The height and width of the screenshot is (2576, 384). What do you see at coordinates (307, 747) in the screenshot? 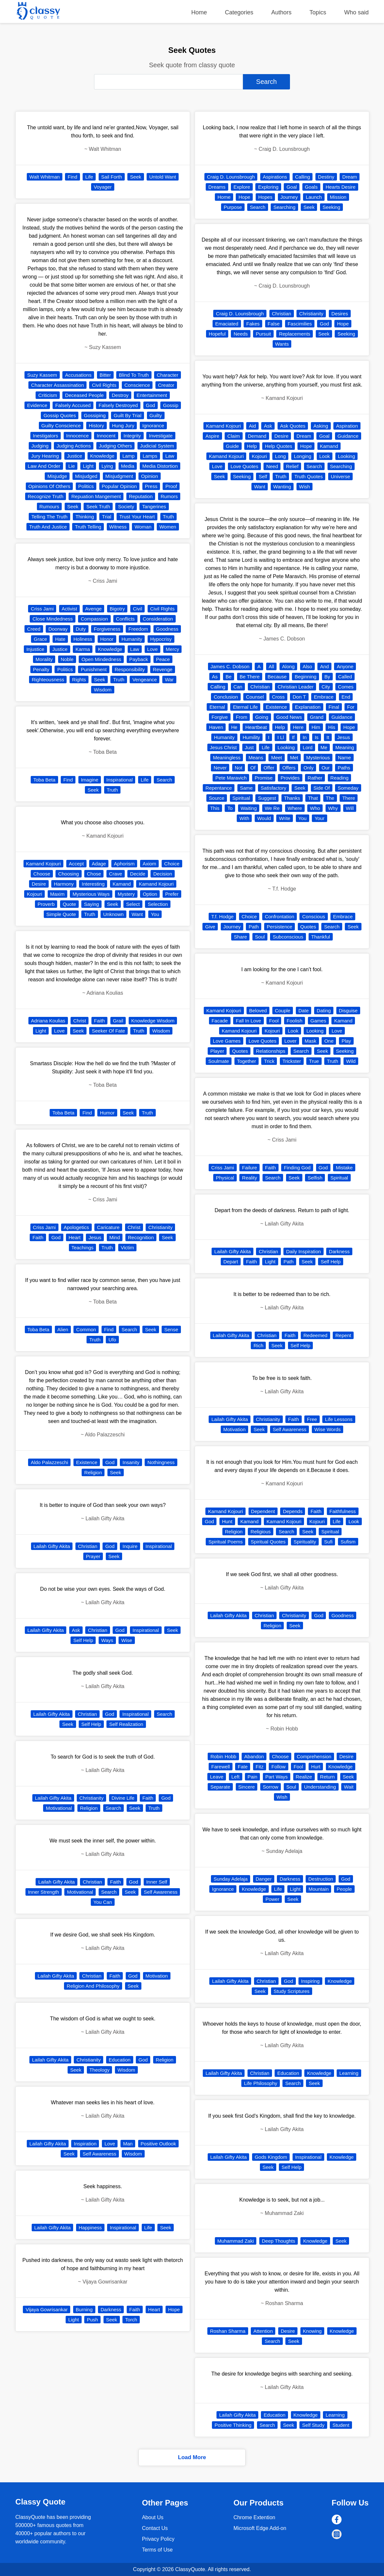
I see `Lord` at bounding box center [307, 747].